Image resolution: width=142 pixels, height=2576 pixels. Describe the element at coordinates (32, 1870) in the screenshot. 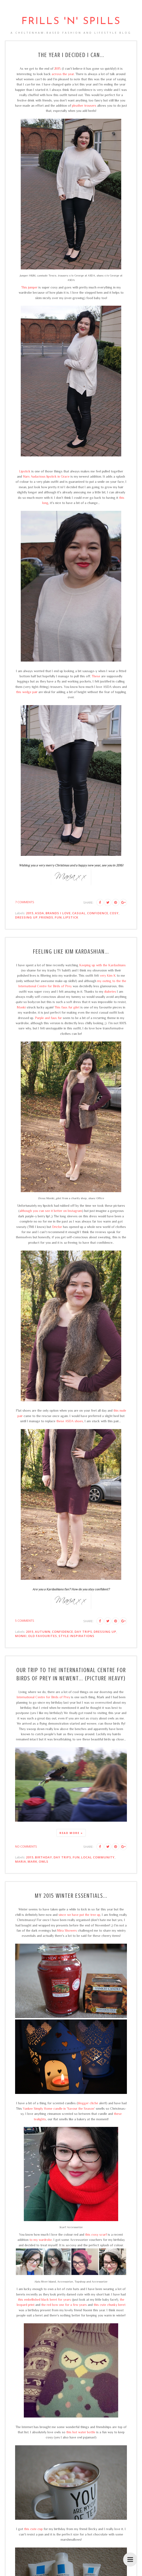

I see `Mark` at that location.